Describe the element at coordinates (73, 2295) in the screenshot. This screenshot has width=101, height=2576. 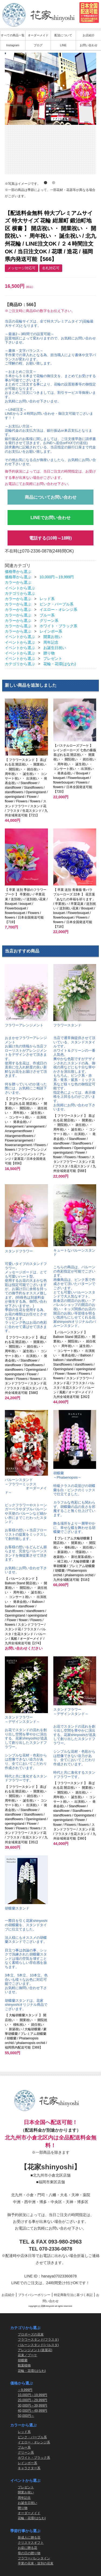
I see `特定商取引法に基づく表記` at that location.